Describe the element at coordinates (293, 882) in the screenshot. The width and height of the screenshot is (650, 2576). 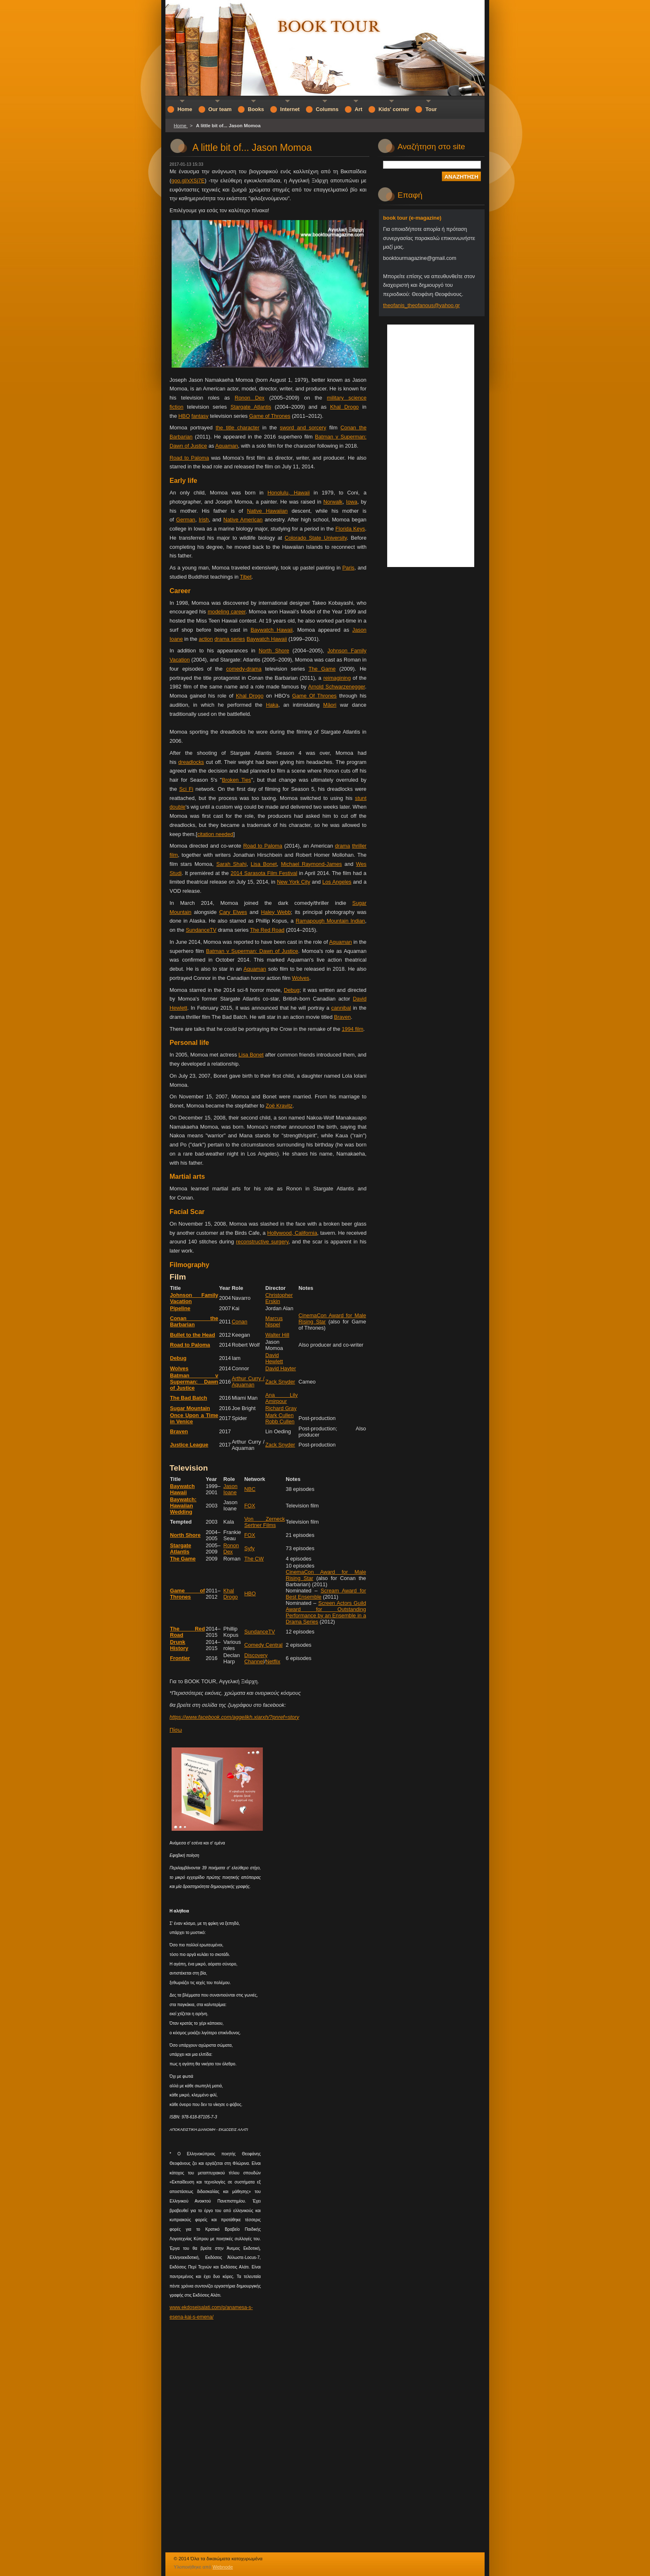
I see `New York City` at that location.